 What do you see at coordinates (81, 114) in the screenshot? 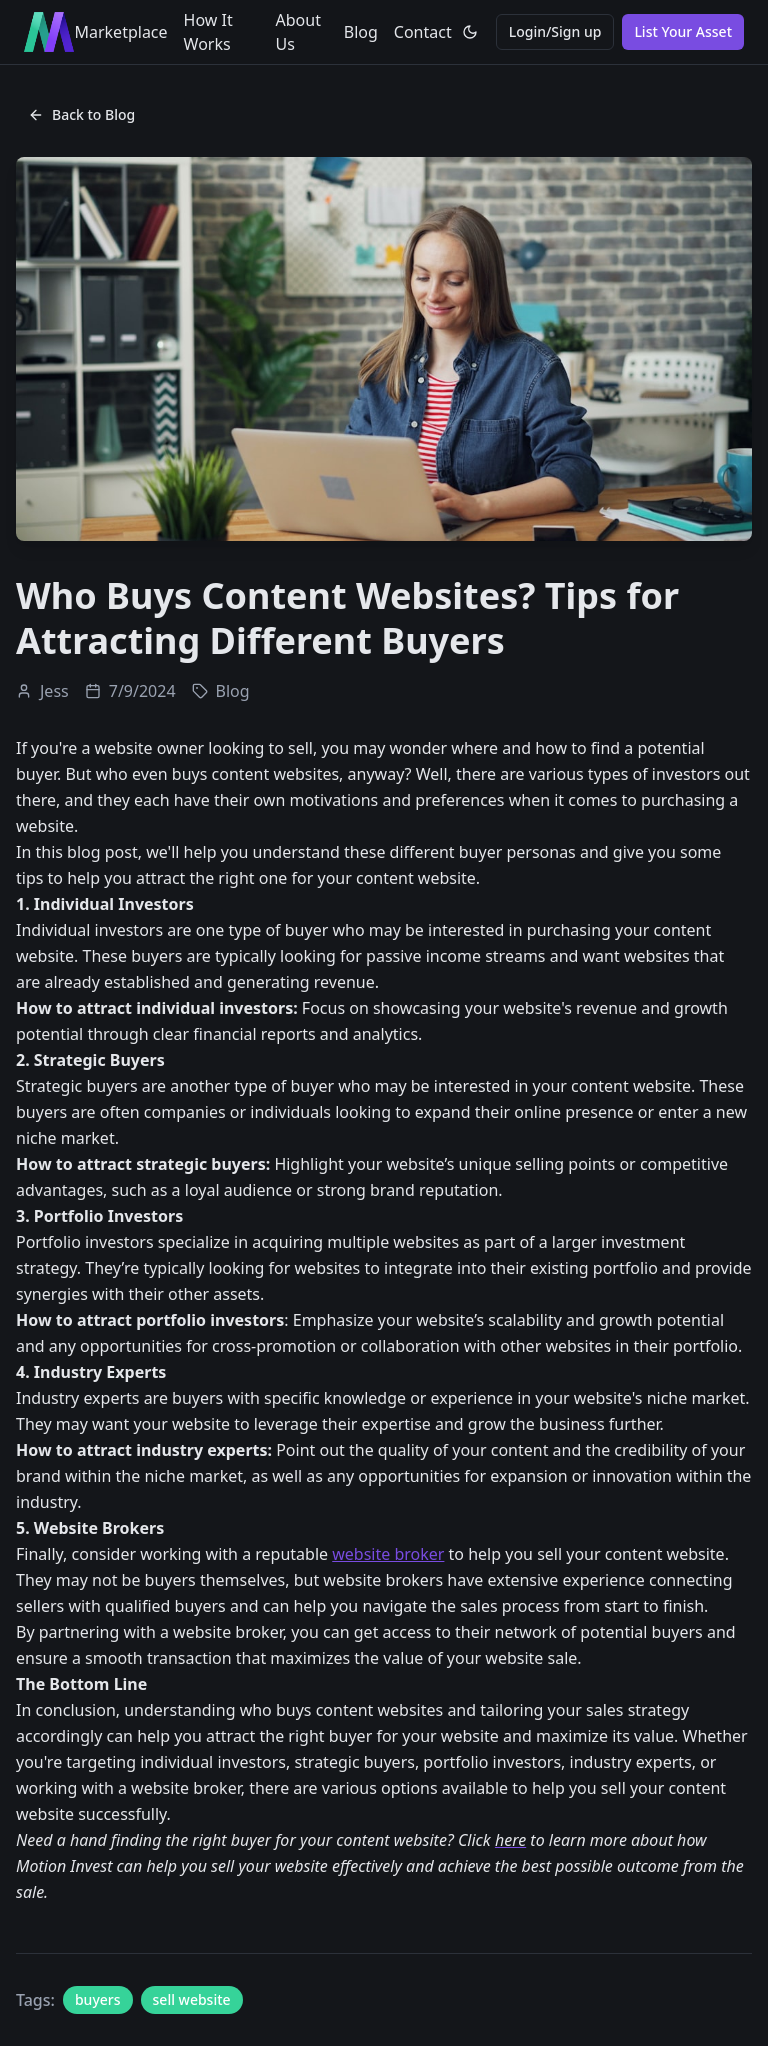
I see `Back to Blog` at bounding box center [81, 114].